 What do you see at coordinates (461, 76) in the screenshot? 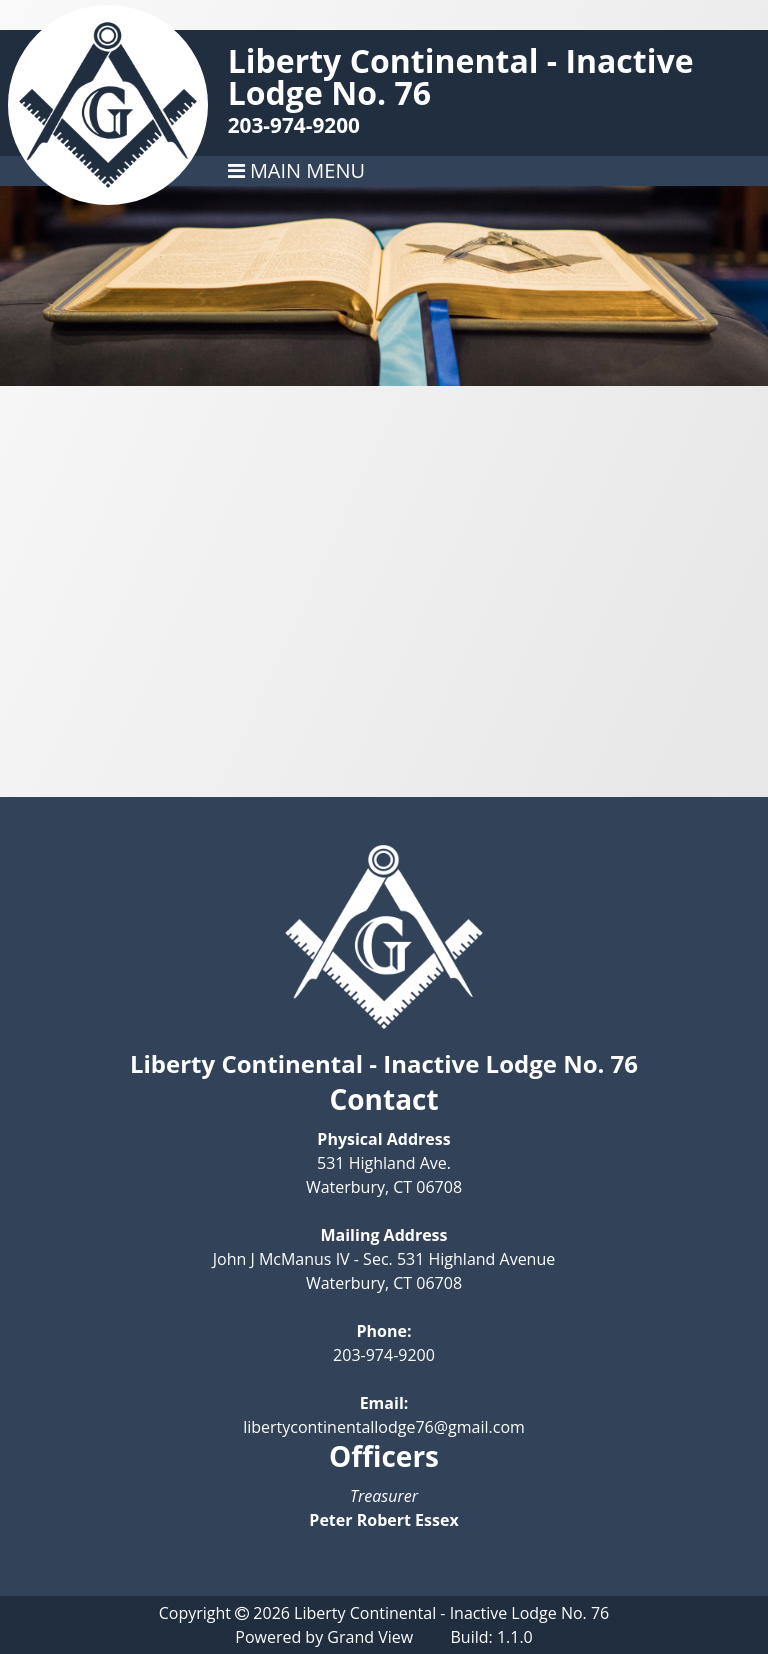
I see `Liberty Continental - Inactive Lodge No. 76` at bounding box center [461, 76].